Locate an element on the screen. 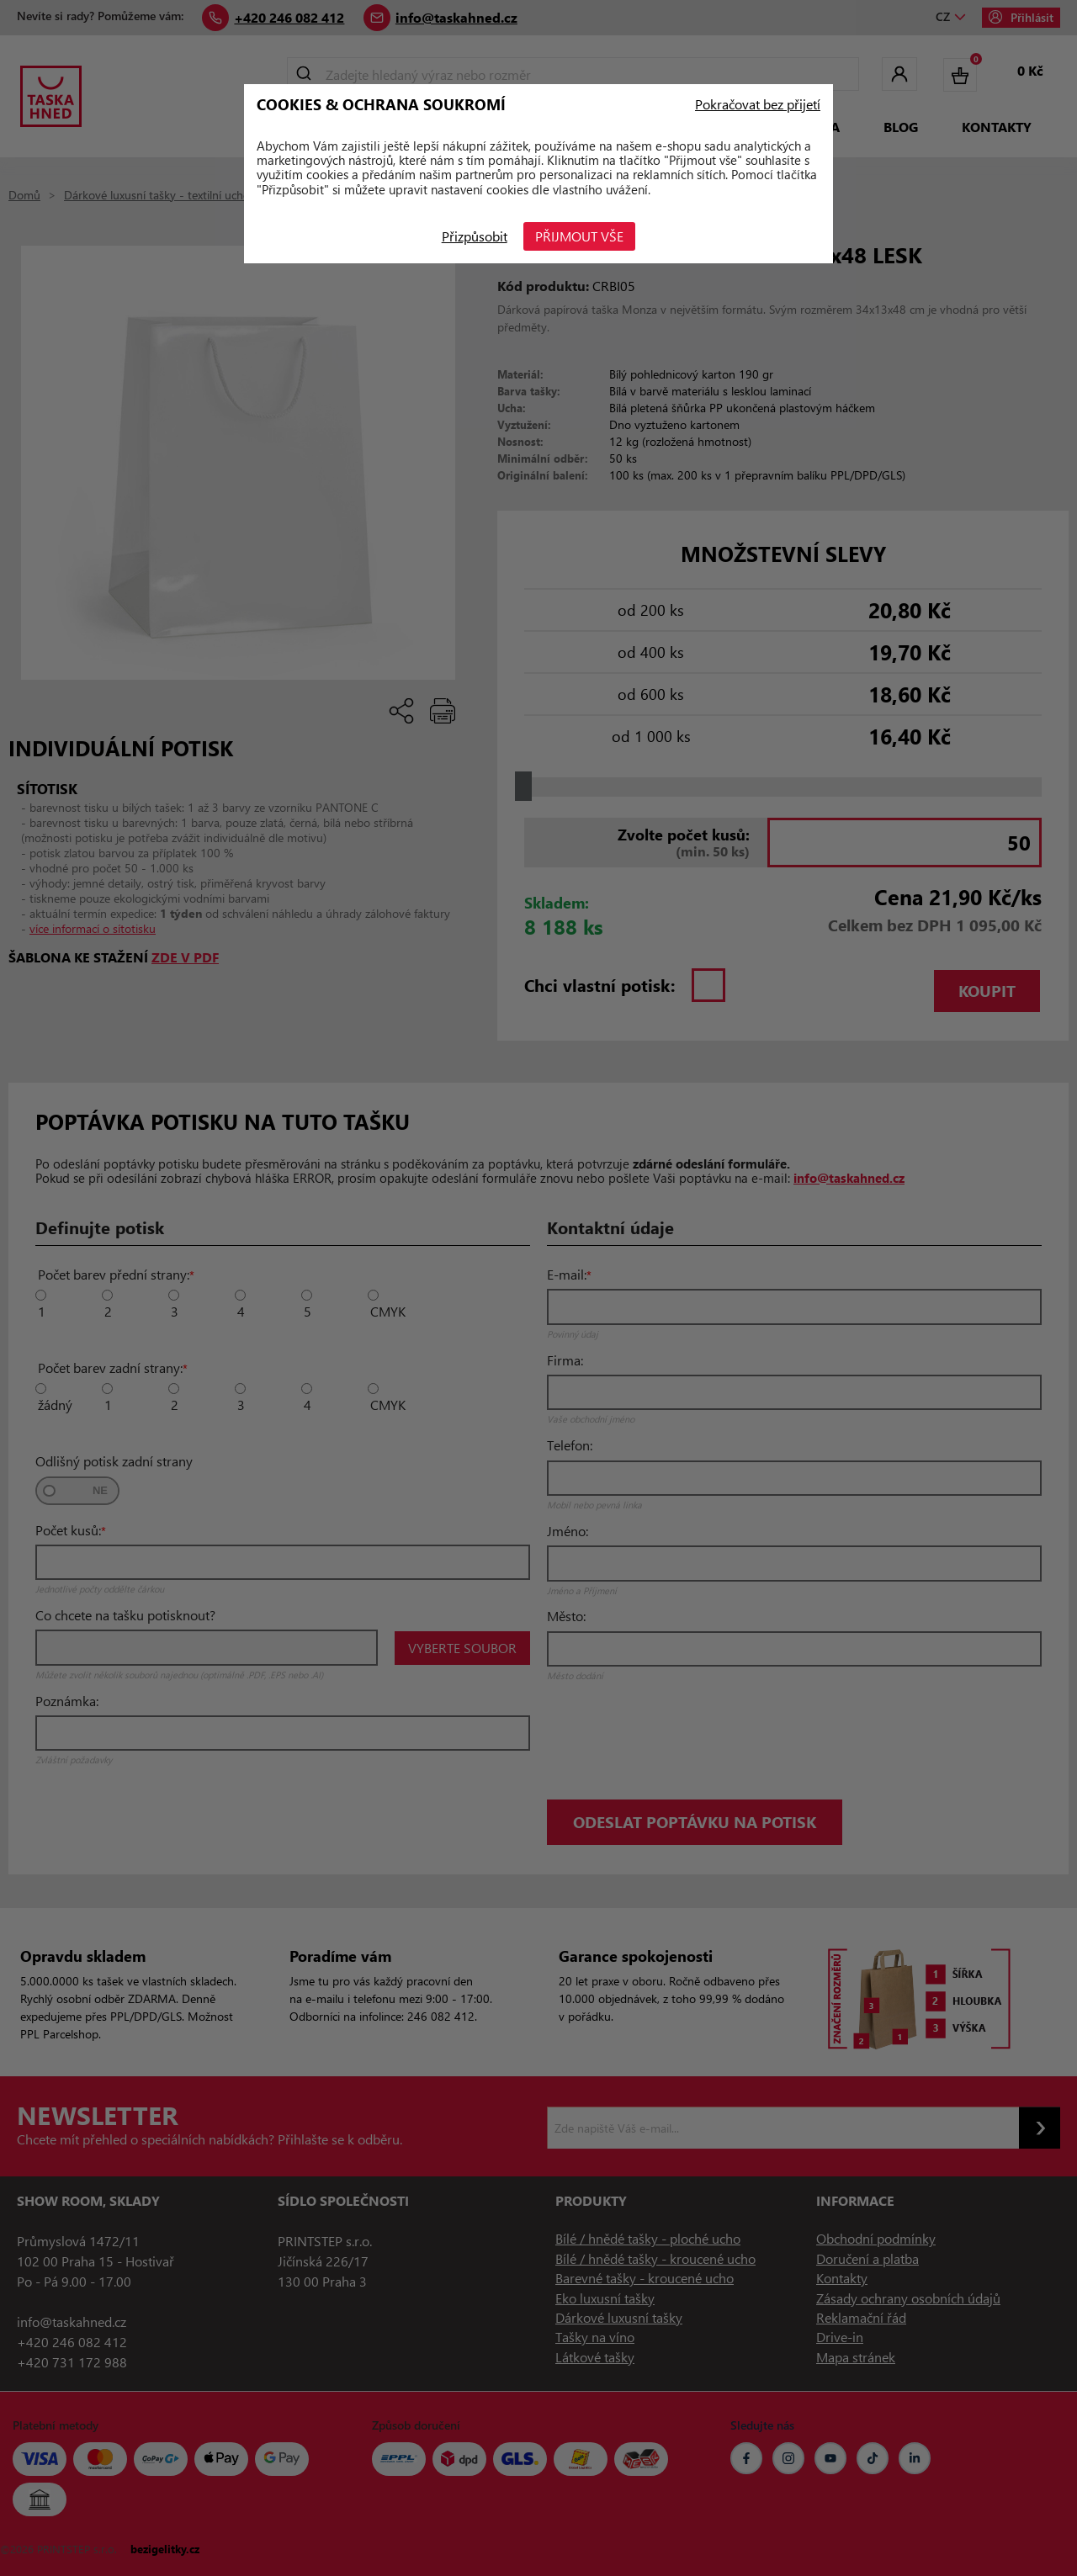  Přizpůsobit is located at coordinates (474, 236).